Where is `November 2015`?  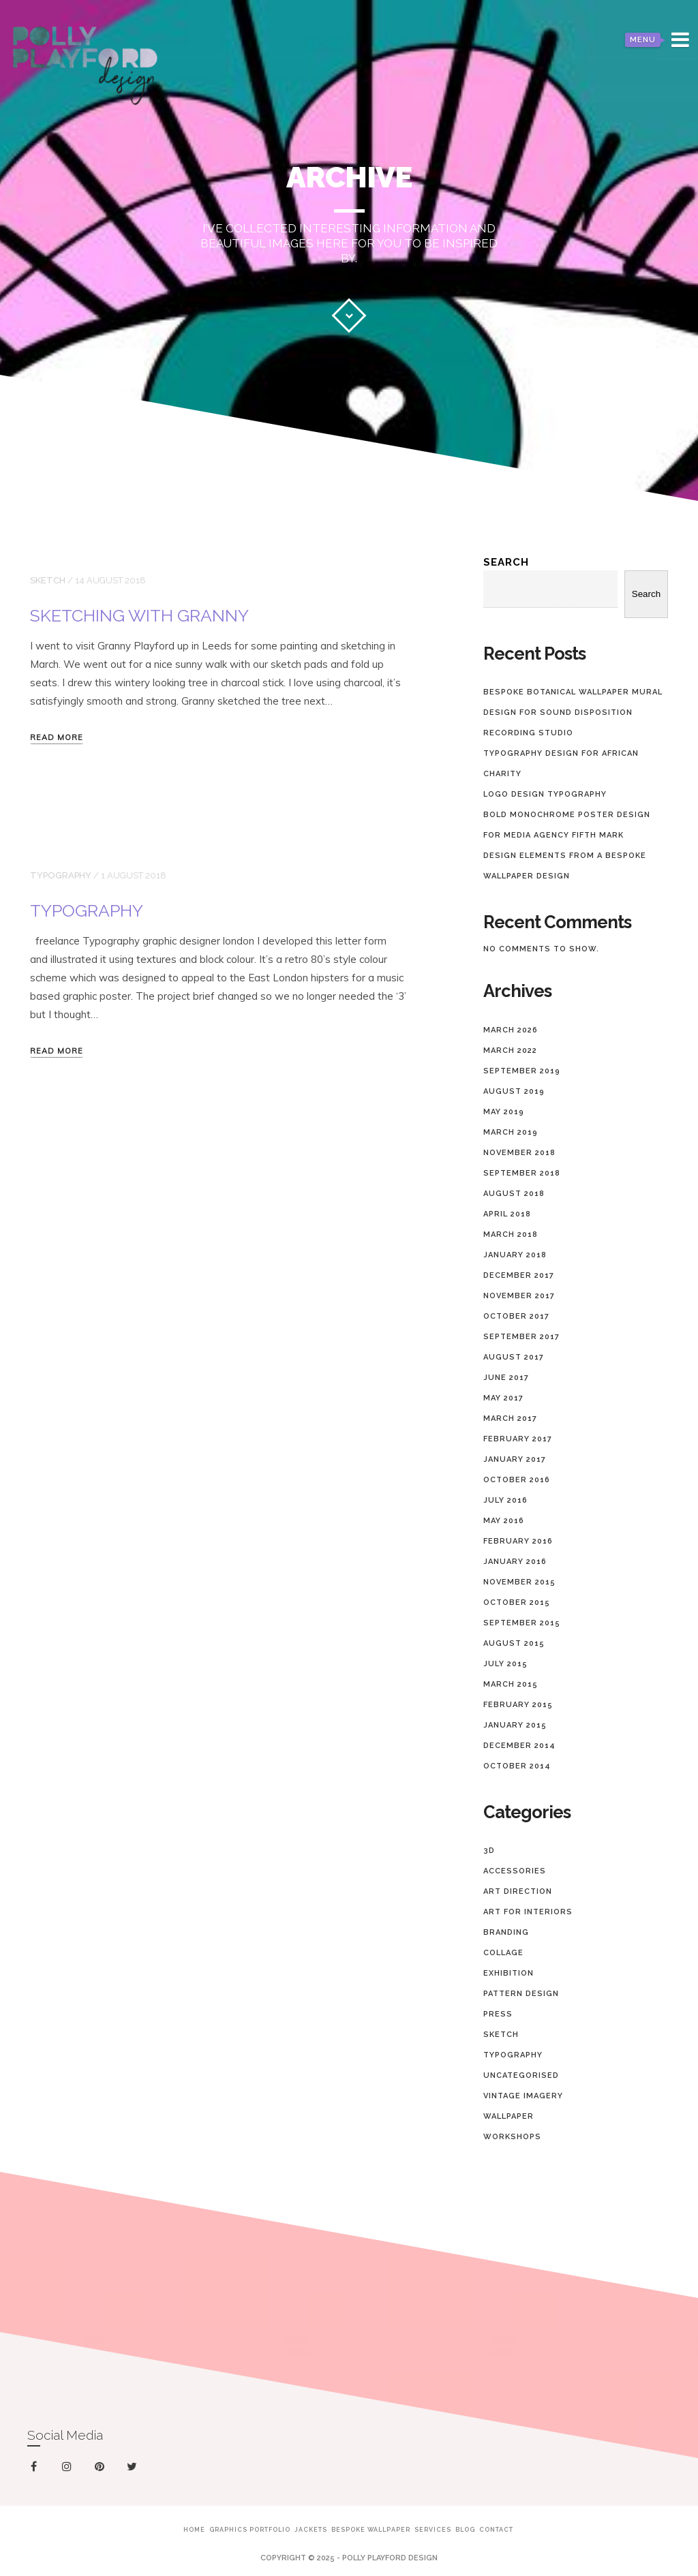 November 2015 is located at coordinates (519, 1582).